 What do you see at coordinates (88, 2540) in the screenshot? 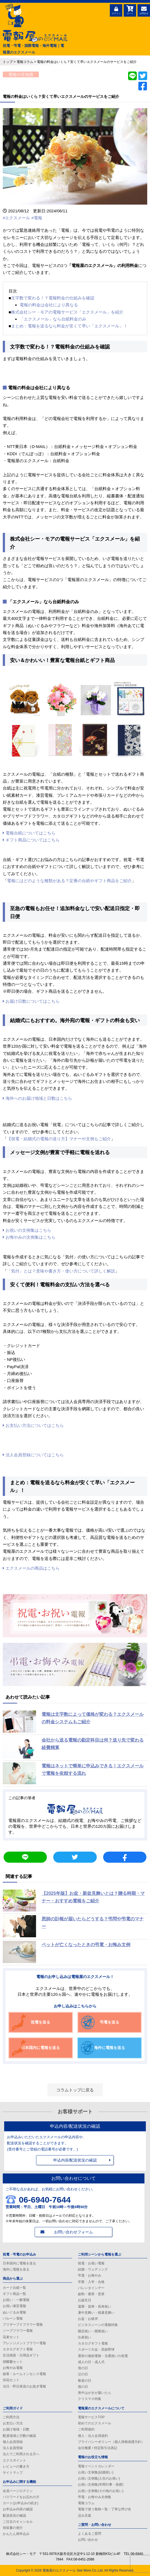
I see `お問い合わせ` at bounding box center [88, 2540].